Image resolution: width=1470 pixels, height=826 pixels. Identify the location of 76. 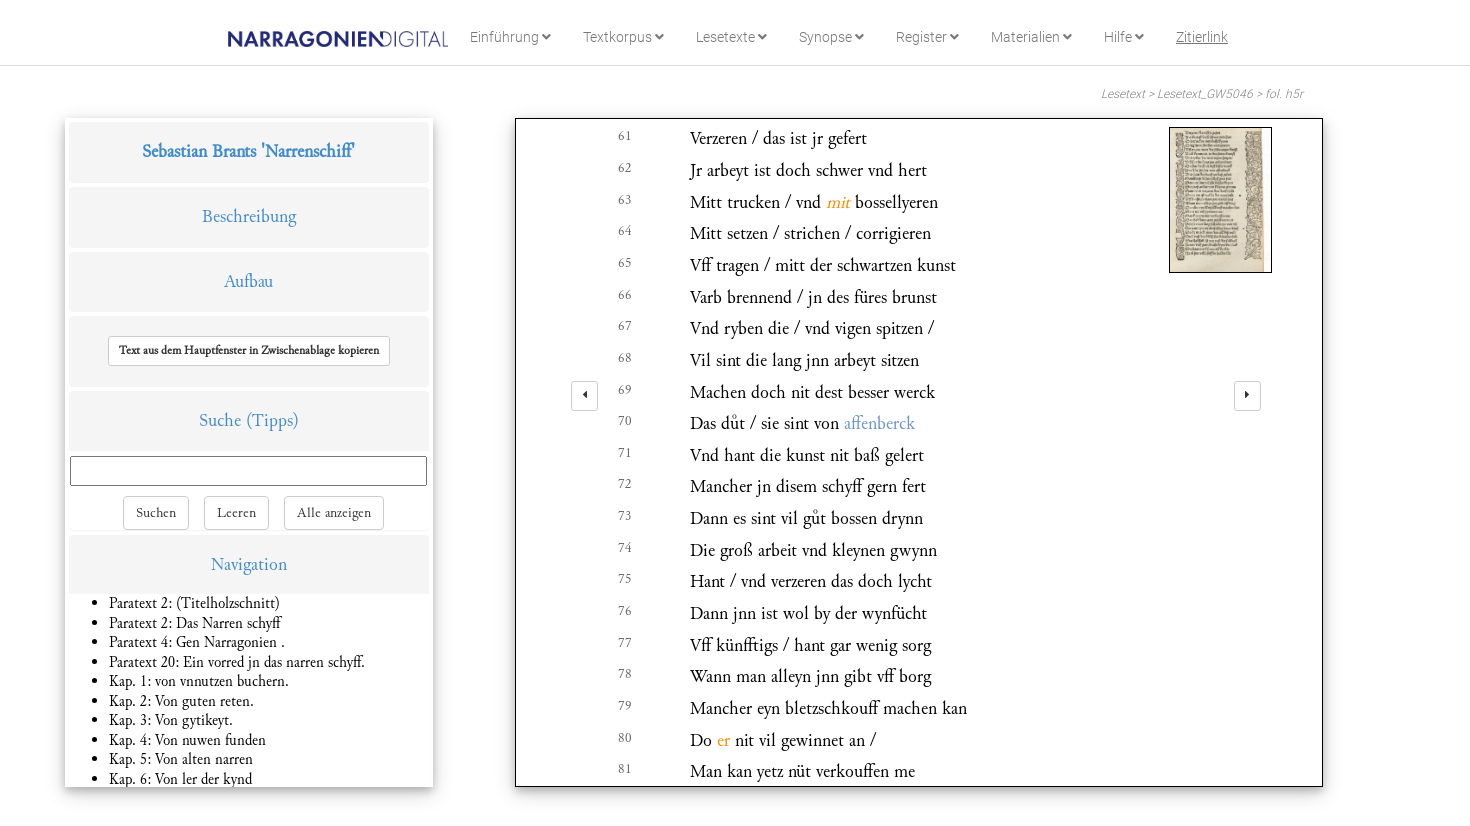
(625, 611).